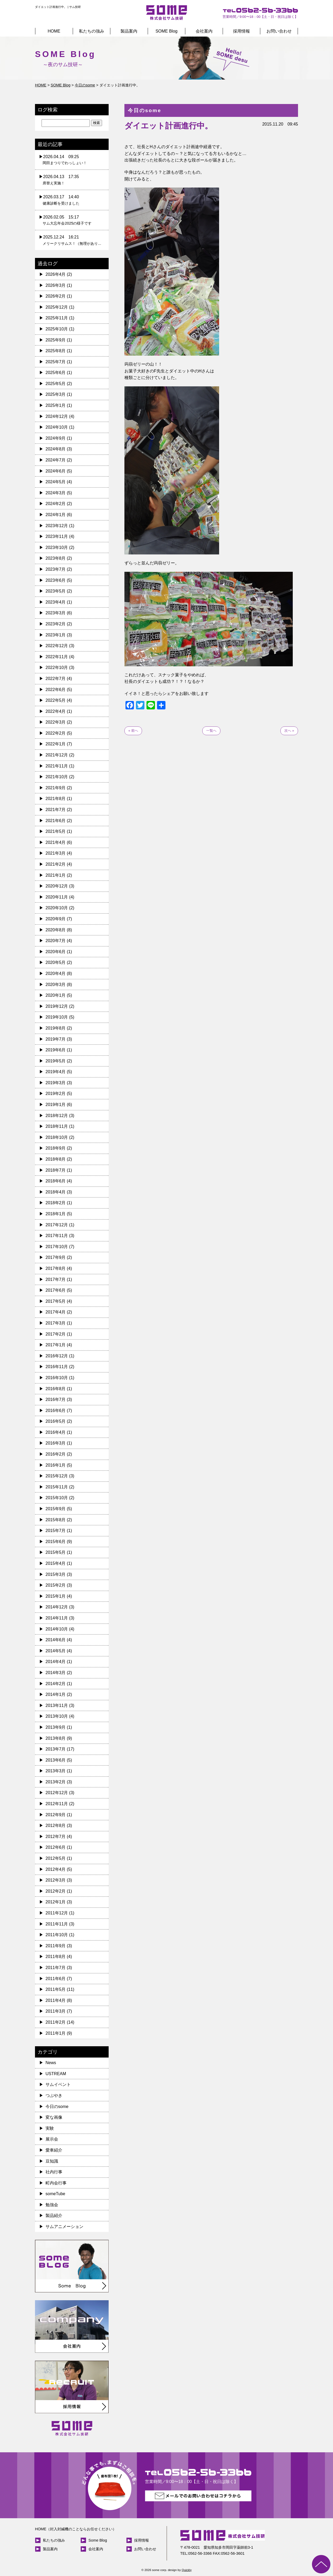 The height and width of the screenshot is (2576, 333). I want to click on 実験, so click(50, 2128).